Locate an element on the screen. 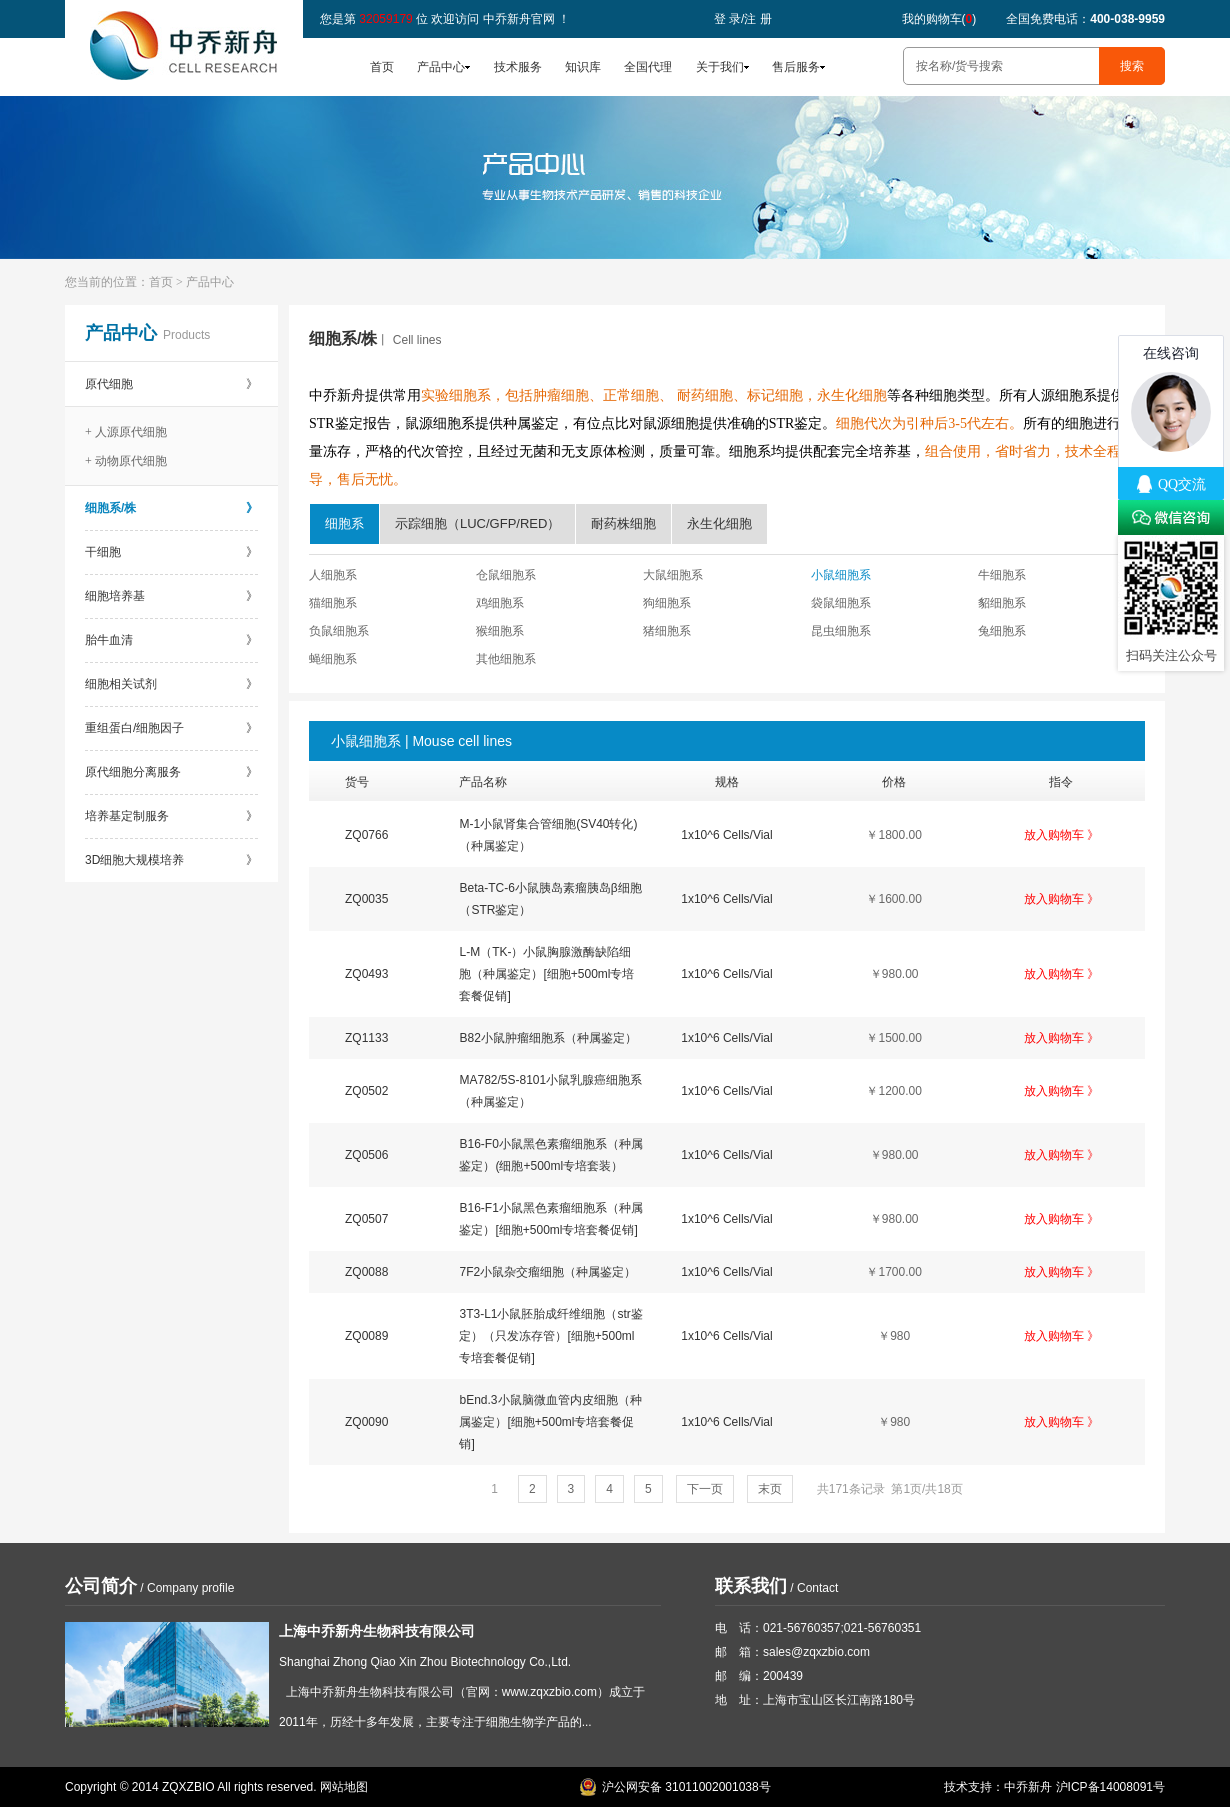 Image resolution: width=1230 pixels, height=1807 pixels. 下一页 is located at coordinates (705, 1489).